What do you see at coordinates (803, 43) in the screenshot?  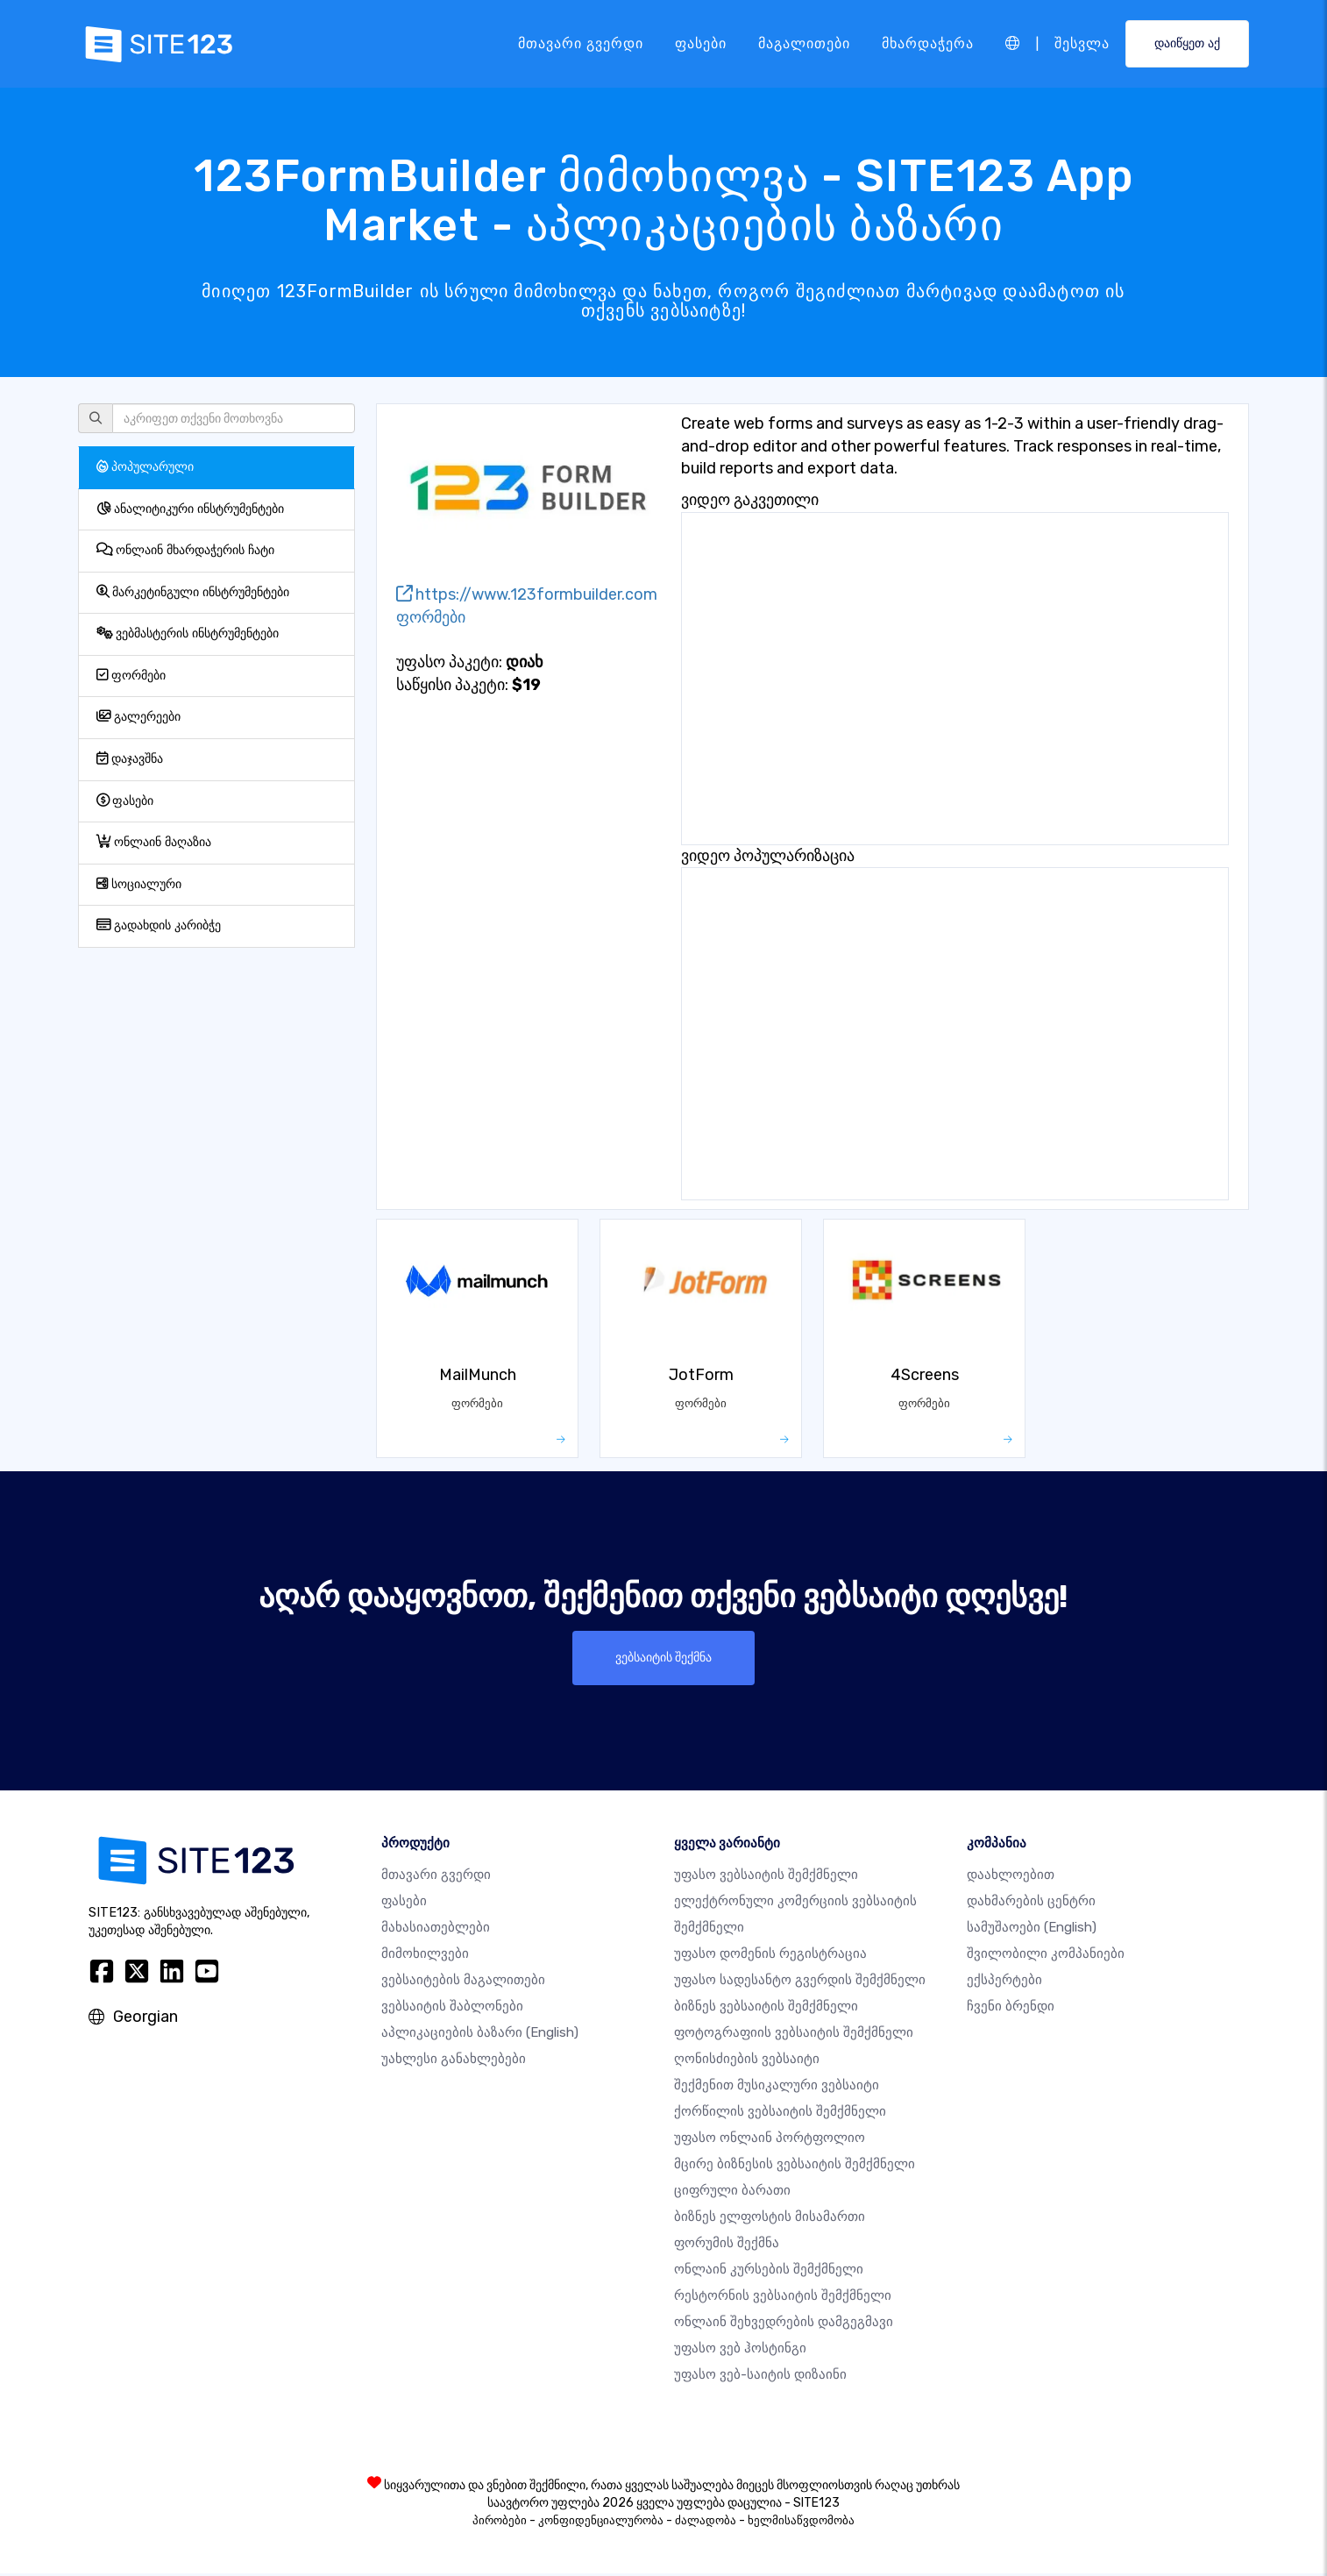 I see `მაგალითები` at bounding box center [803, 43].